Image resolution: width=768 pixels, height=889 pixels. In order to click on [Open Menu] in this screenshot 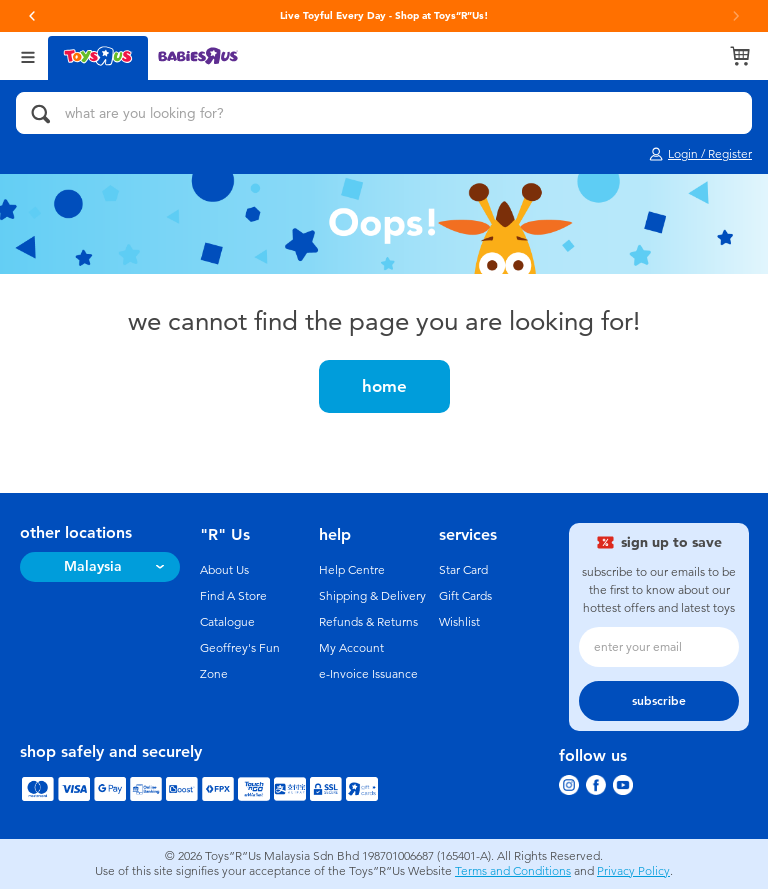, I will do `click(28, 55)`.